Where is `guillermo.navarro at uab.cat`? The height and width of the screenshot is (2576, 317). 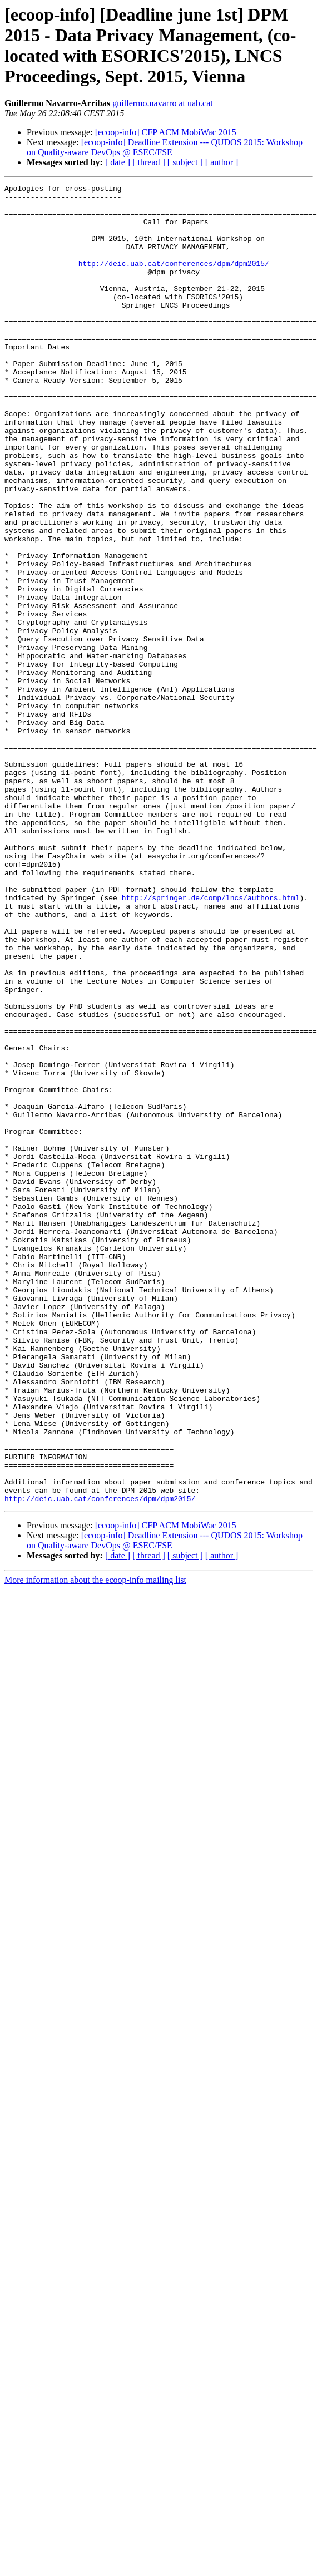
guillermo.navarro at uab.cat is located at coordinates (162, 103).